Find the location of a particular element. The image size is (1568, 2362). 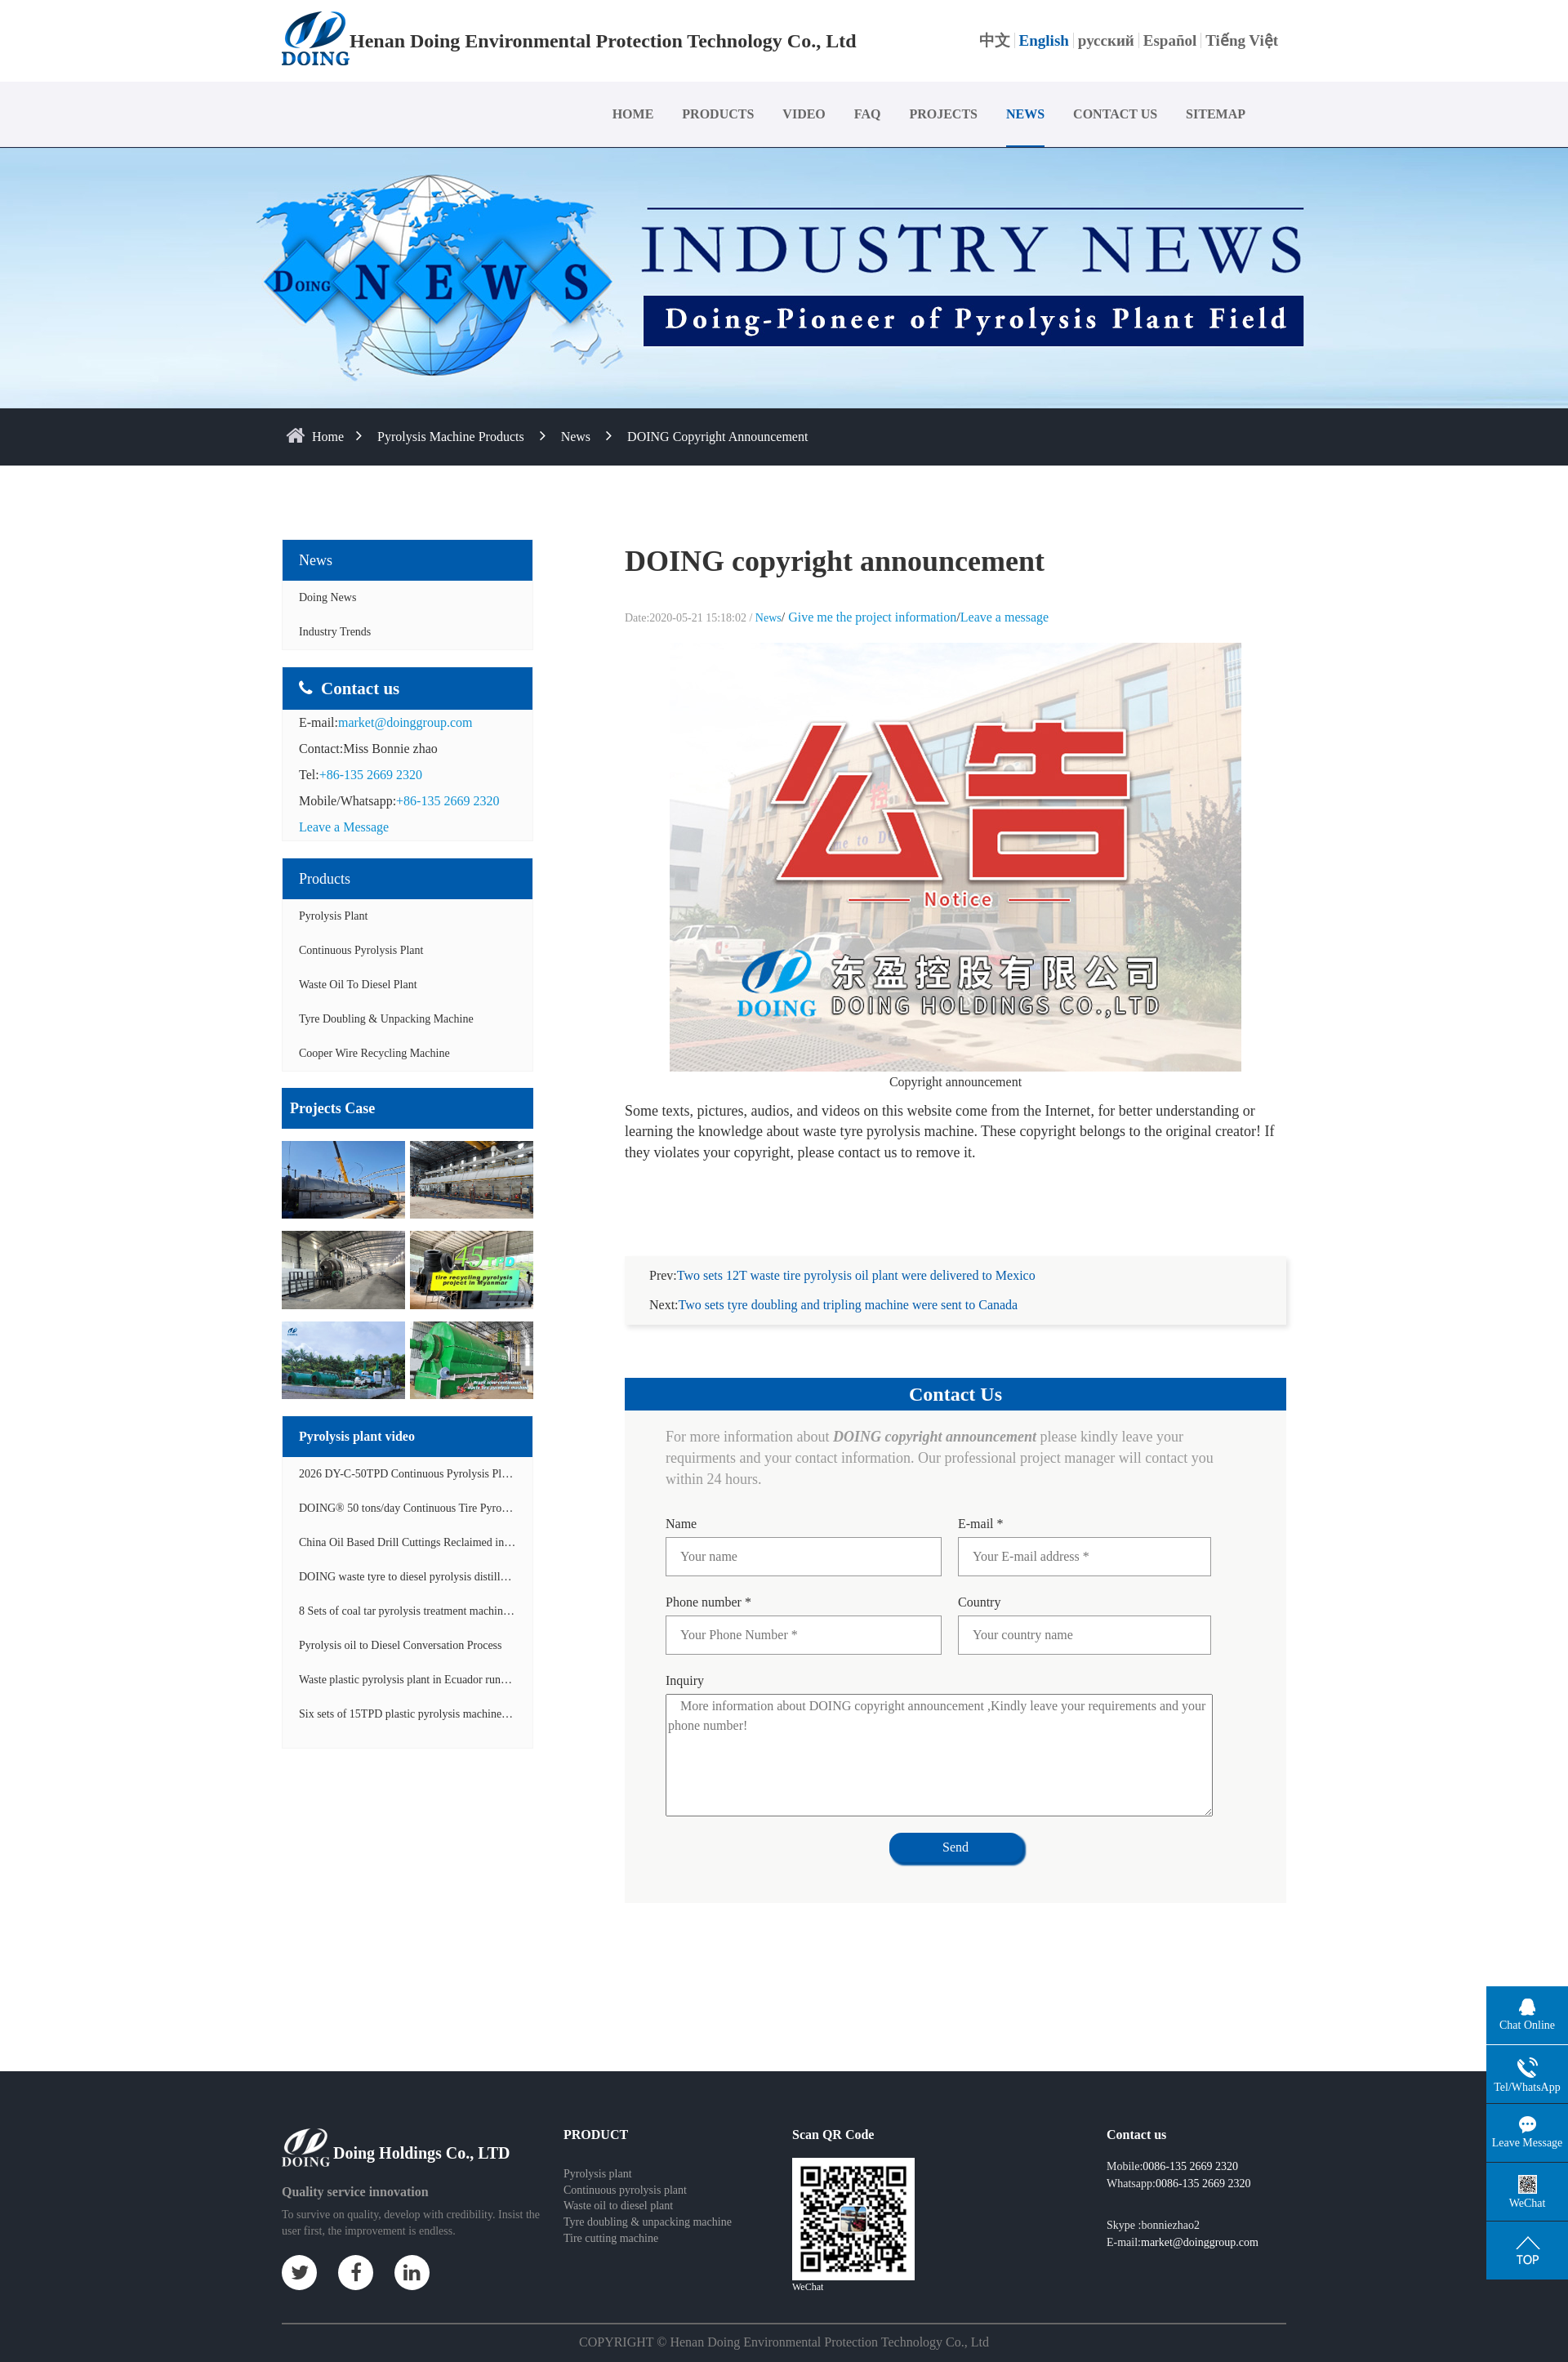

Español is located at coordinates (1169, 40).